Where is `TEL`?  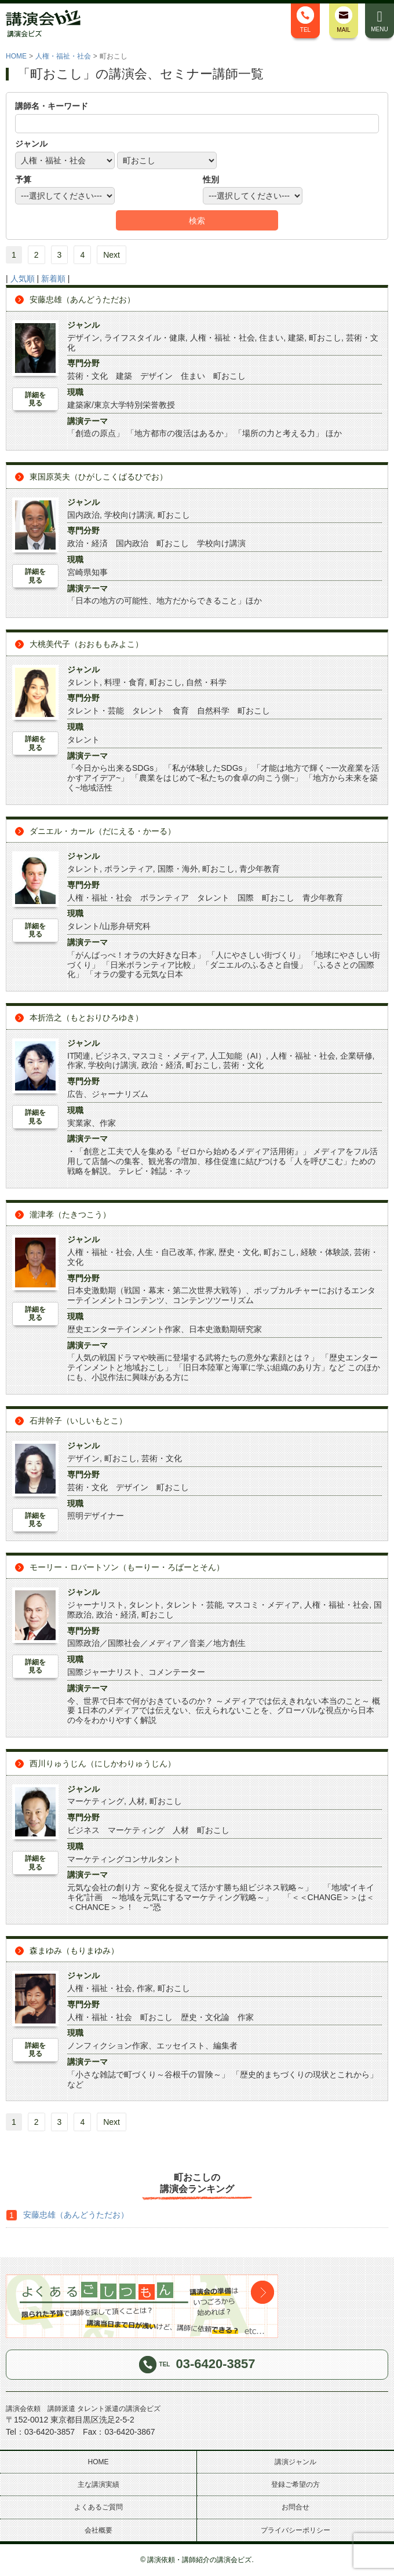
TEL is located at coordinates (305, 19).